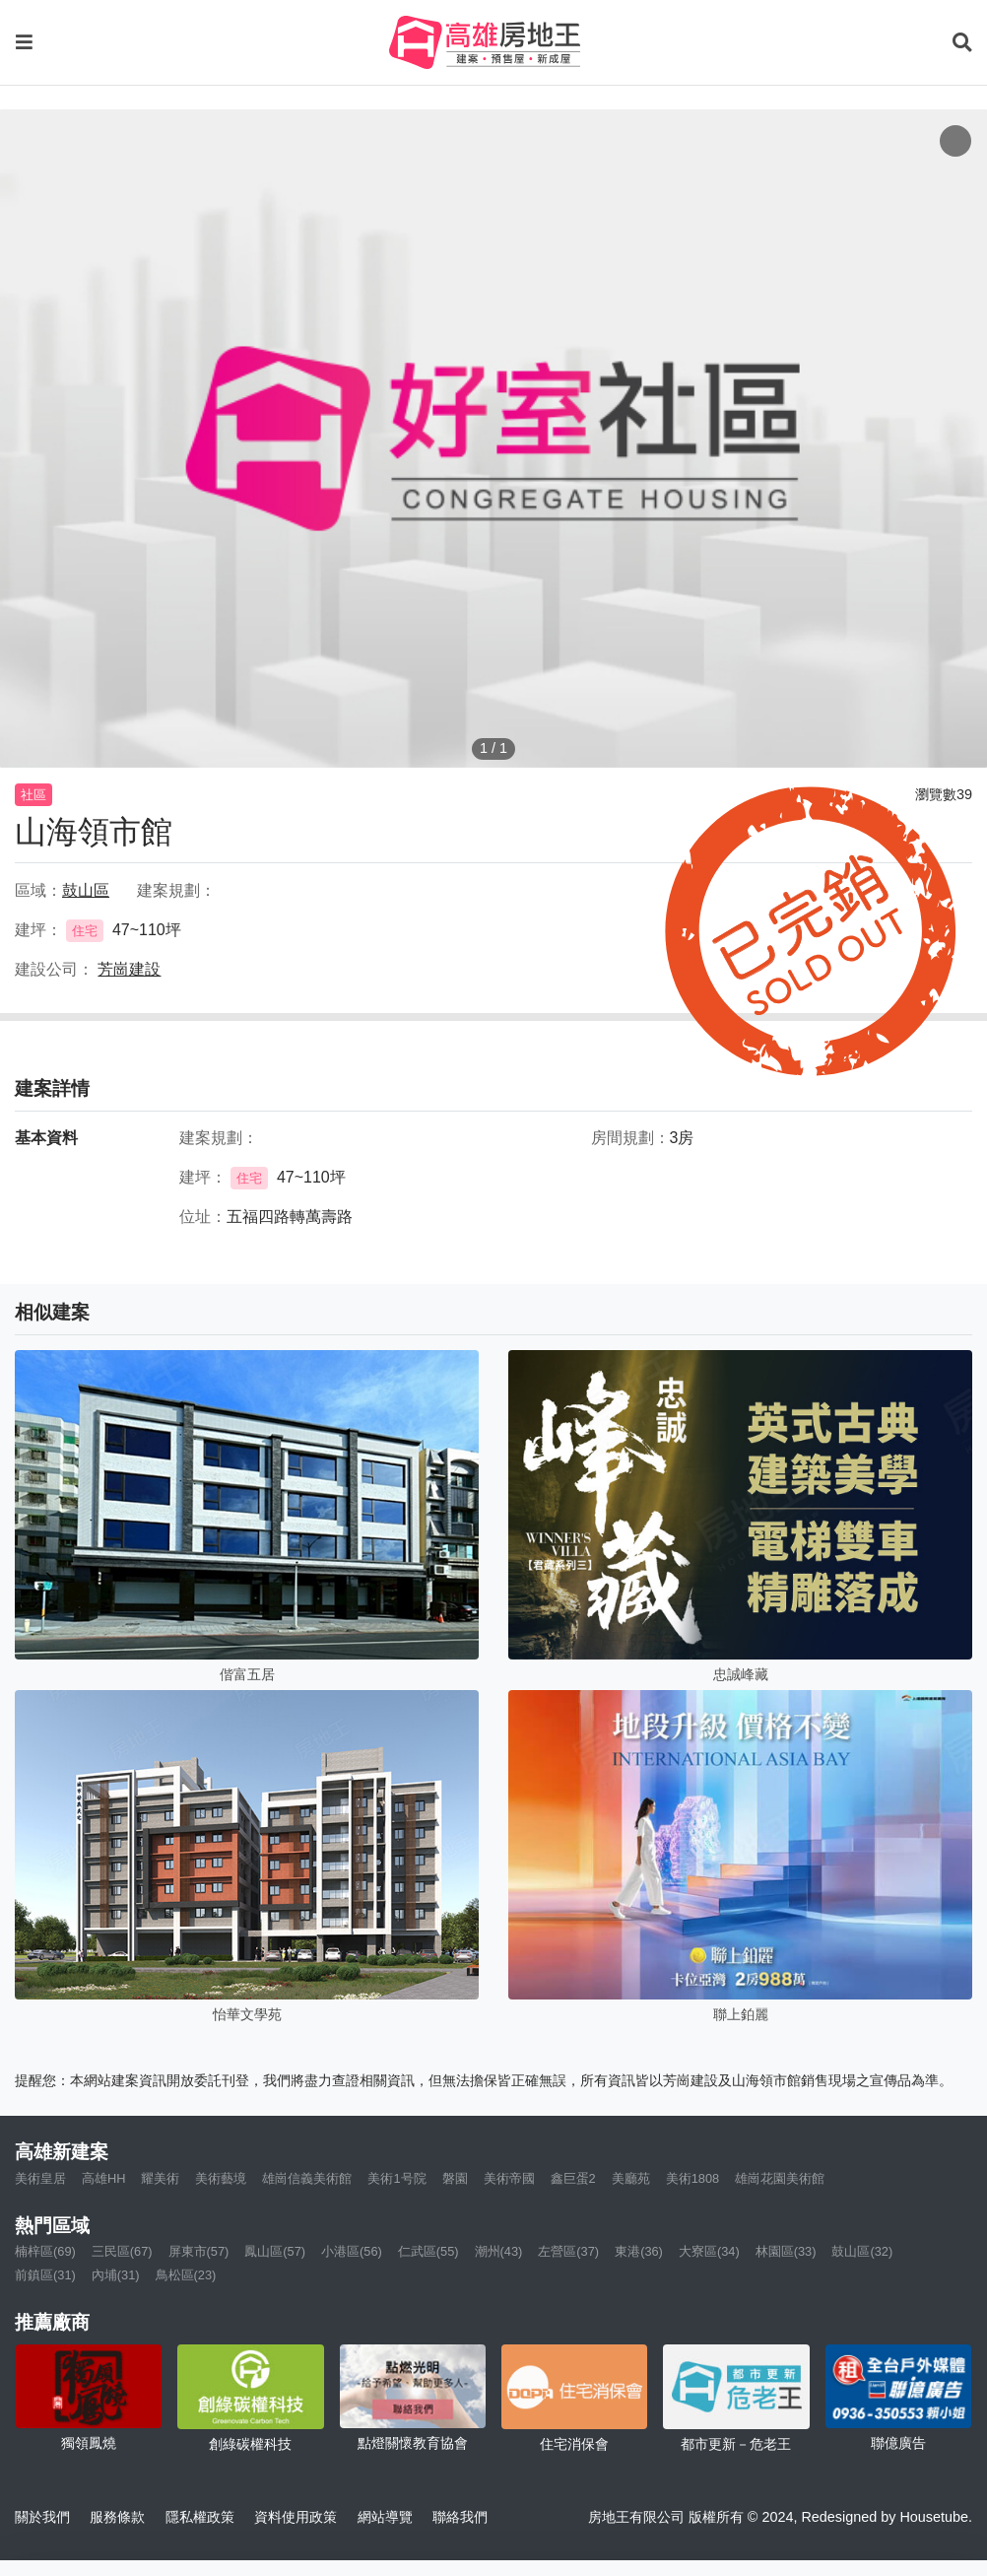 The width and height of the screenshot is (987, 2576). Describe the element at coordinates (568, 2251) in the screenshot. I see `左營區(37)` at that location.